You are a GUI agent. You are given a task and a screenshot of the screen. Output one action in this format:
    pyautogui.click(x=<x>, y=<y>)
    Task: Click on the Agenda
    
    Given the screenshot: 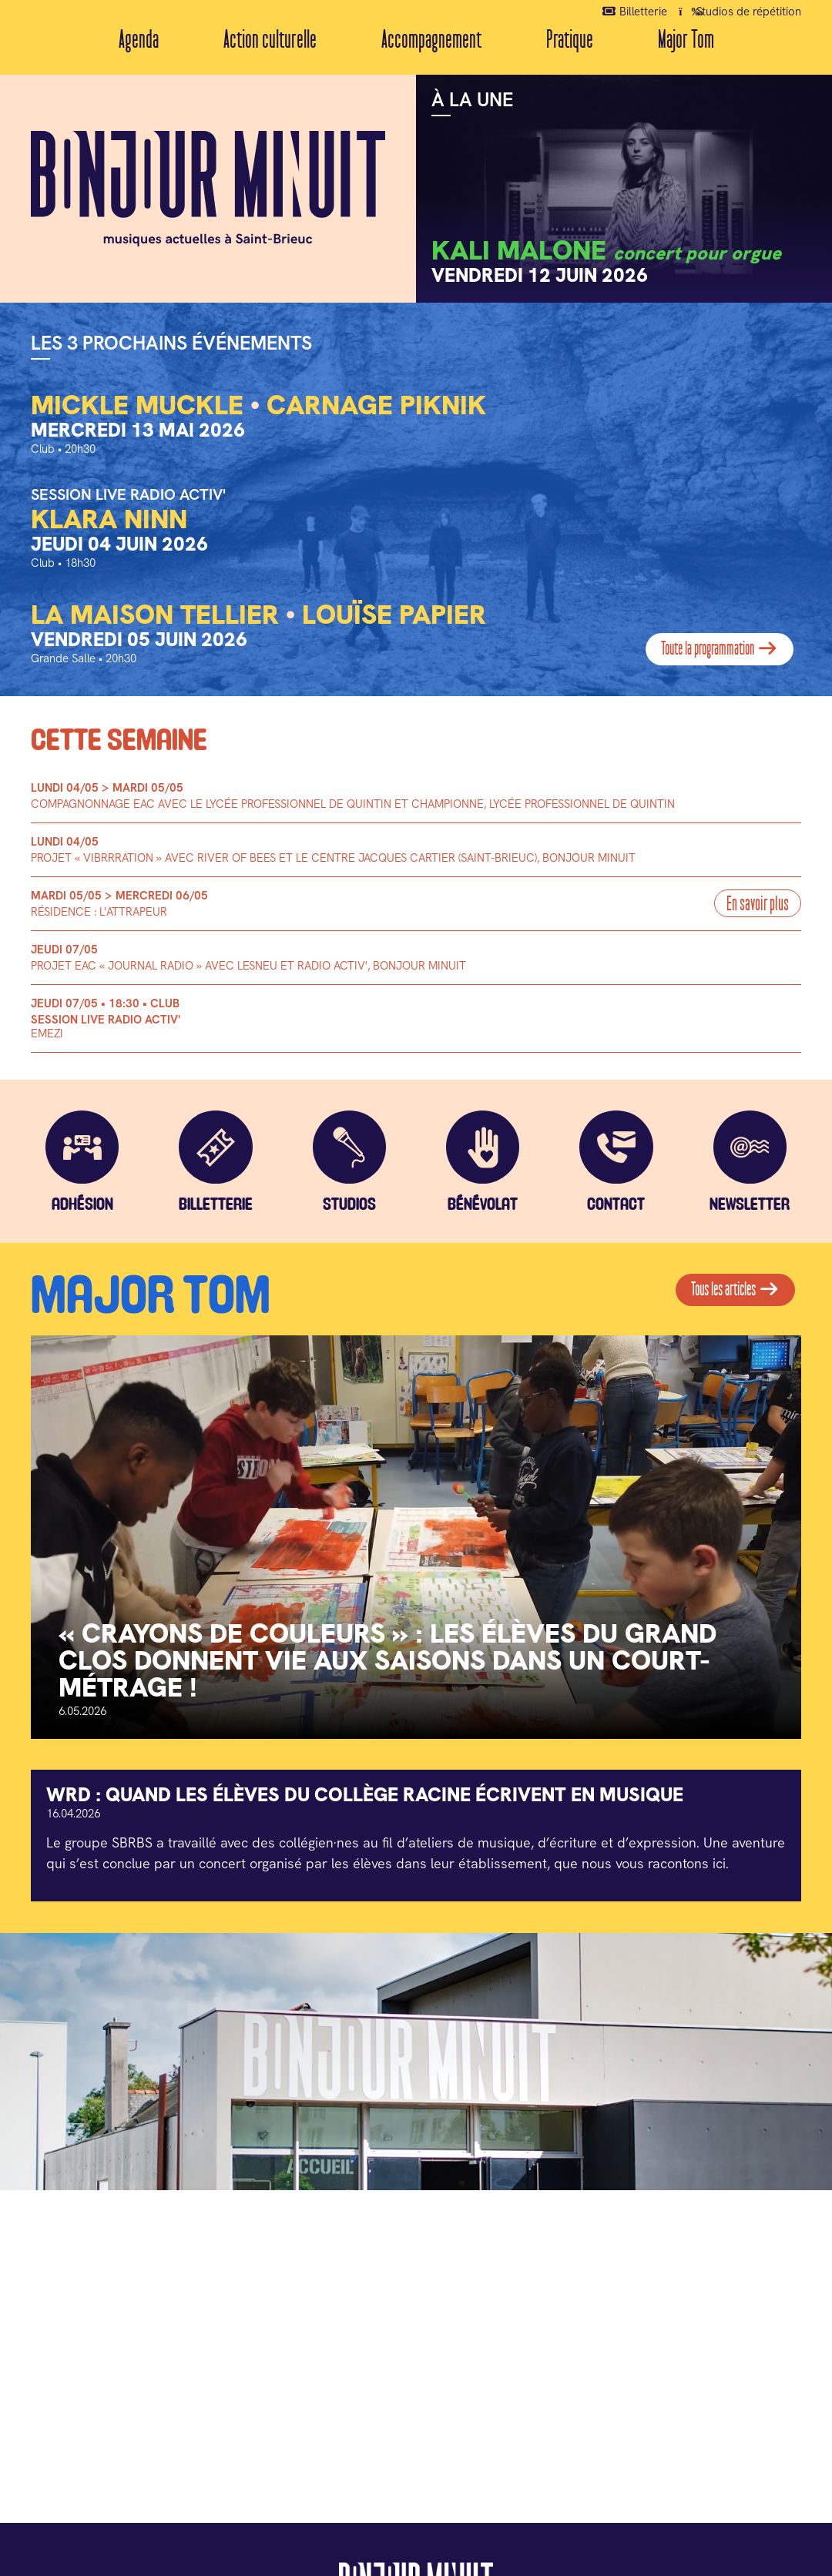 What is the action you would take?
    pyautogui.click(x=139, y=39)
    